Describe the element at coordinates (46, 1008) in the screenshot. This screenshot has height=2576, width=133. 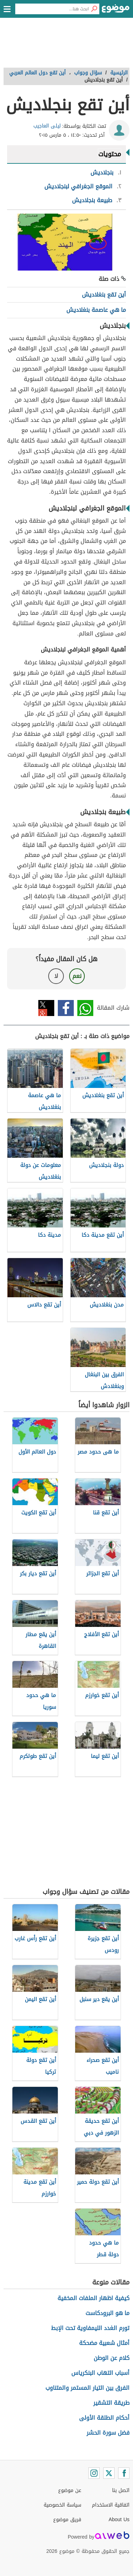
I see `تويتر` at that location.